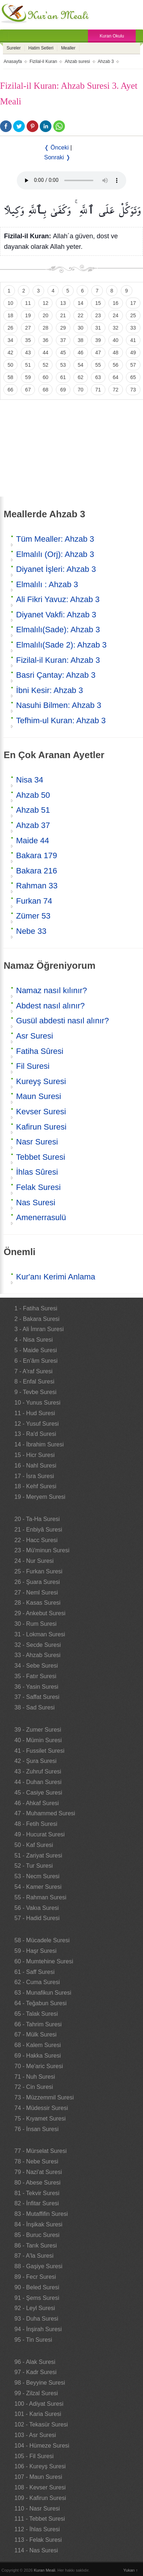 The image size is (143, 2576). What do you see at coordinates (40, 2383) in the screenshot?
I see `98 - Beyyine Suresi` at bounding box center [40, 2383].